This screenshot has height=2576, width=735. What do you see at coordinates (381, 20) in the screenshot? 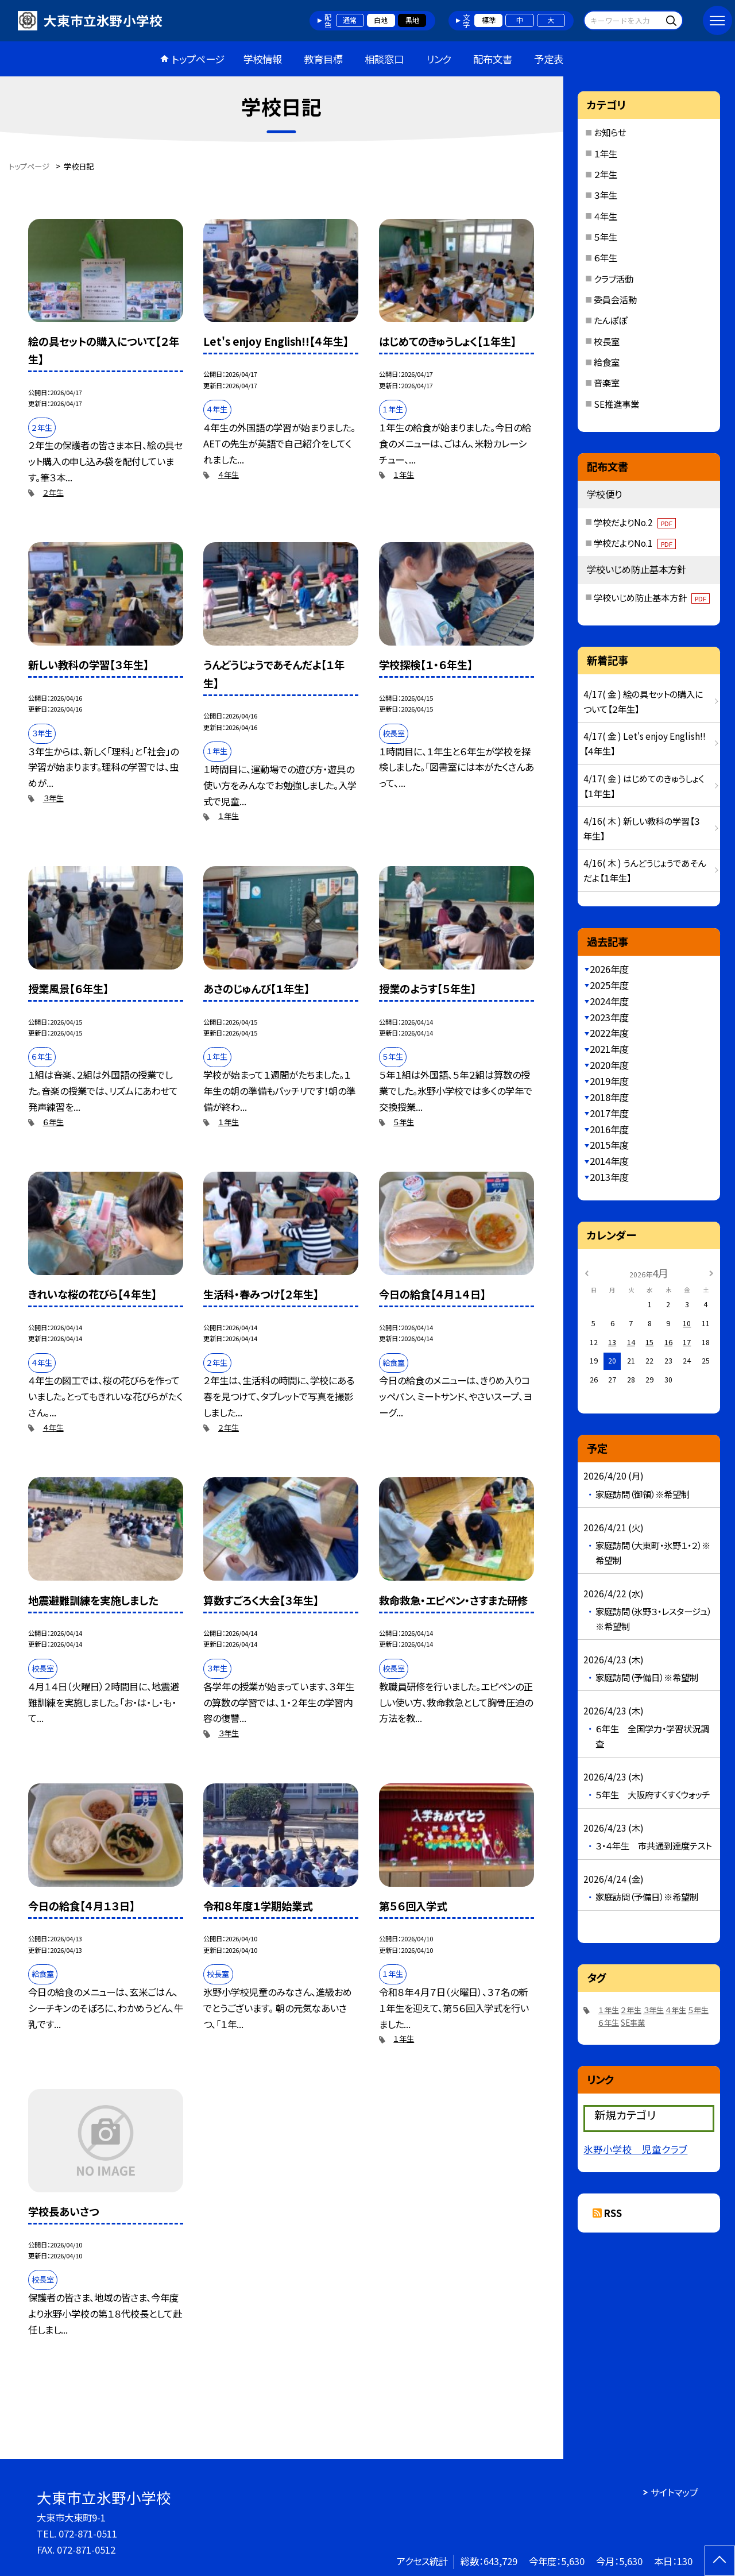
I see `白地` at bounding box center [381, 20].